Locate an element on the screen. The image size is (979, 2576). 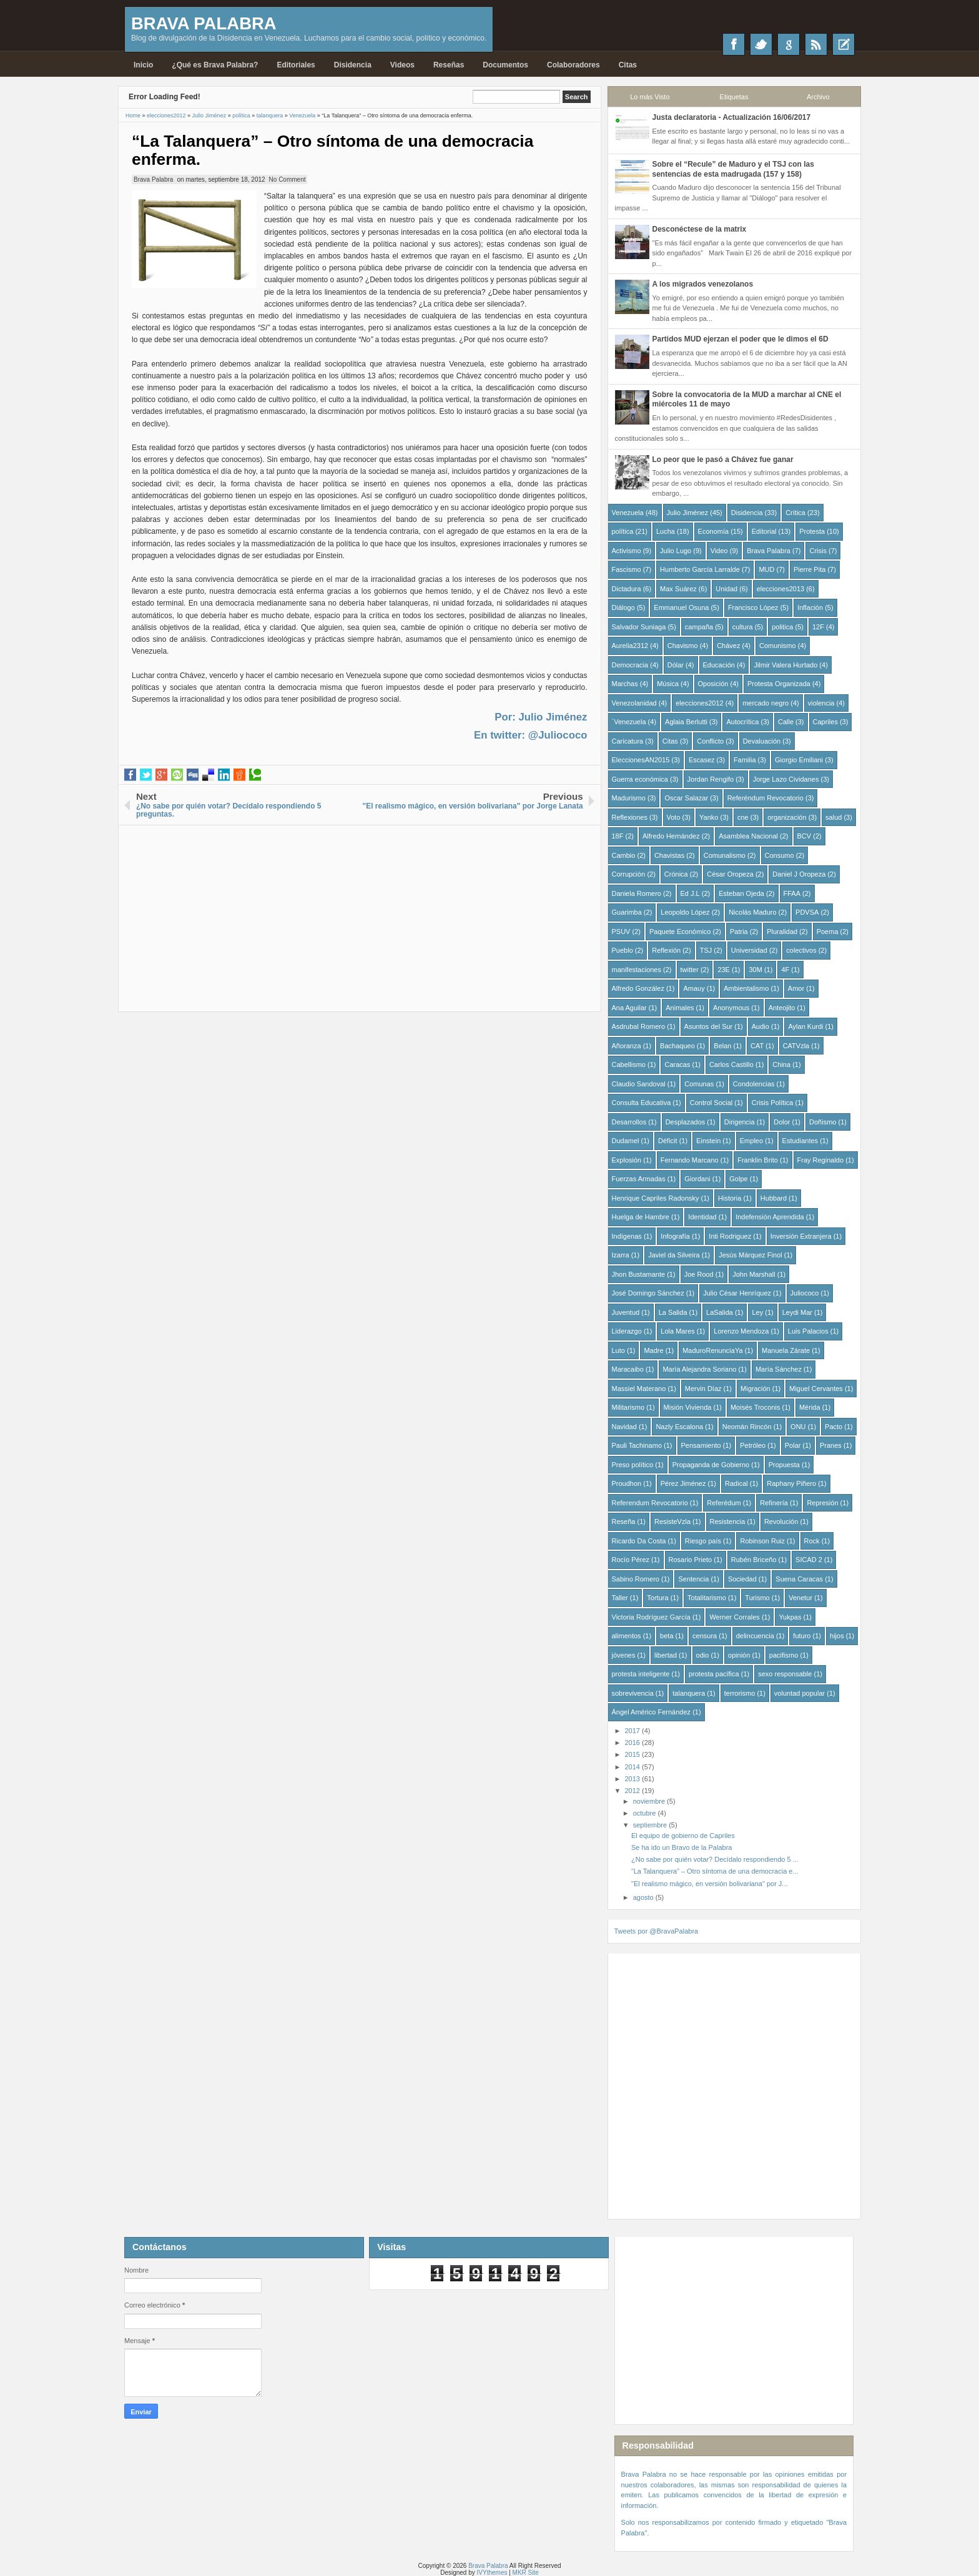
Autocrítica is located at coordinates (742, 721).